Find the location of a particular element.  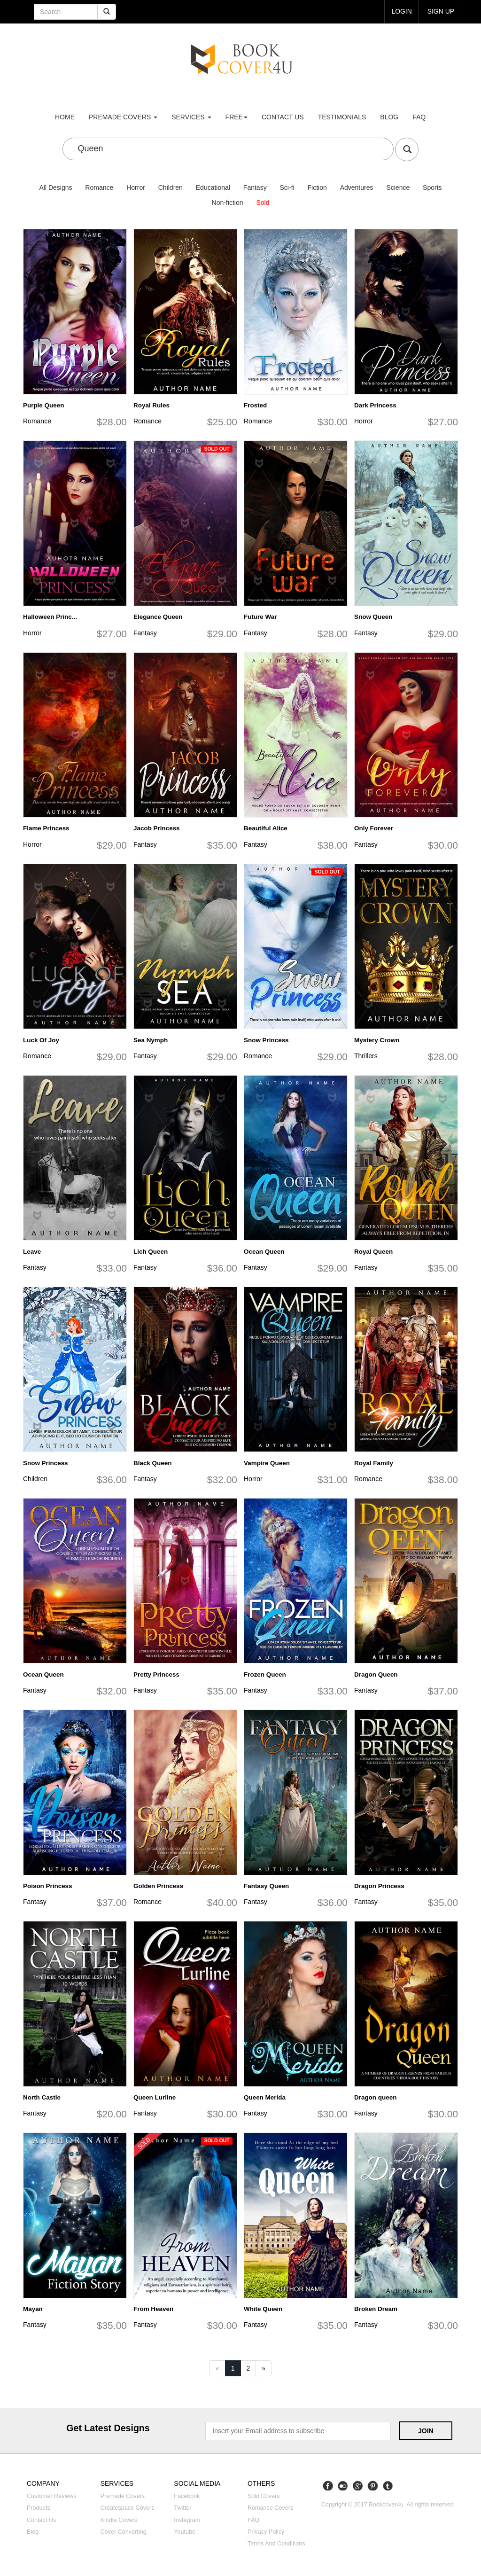

Sports is located at coordinates (432, 187).